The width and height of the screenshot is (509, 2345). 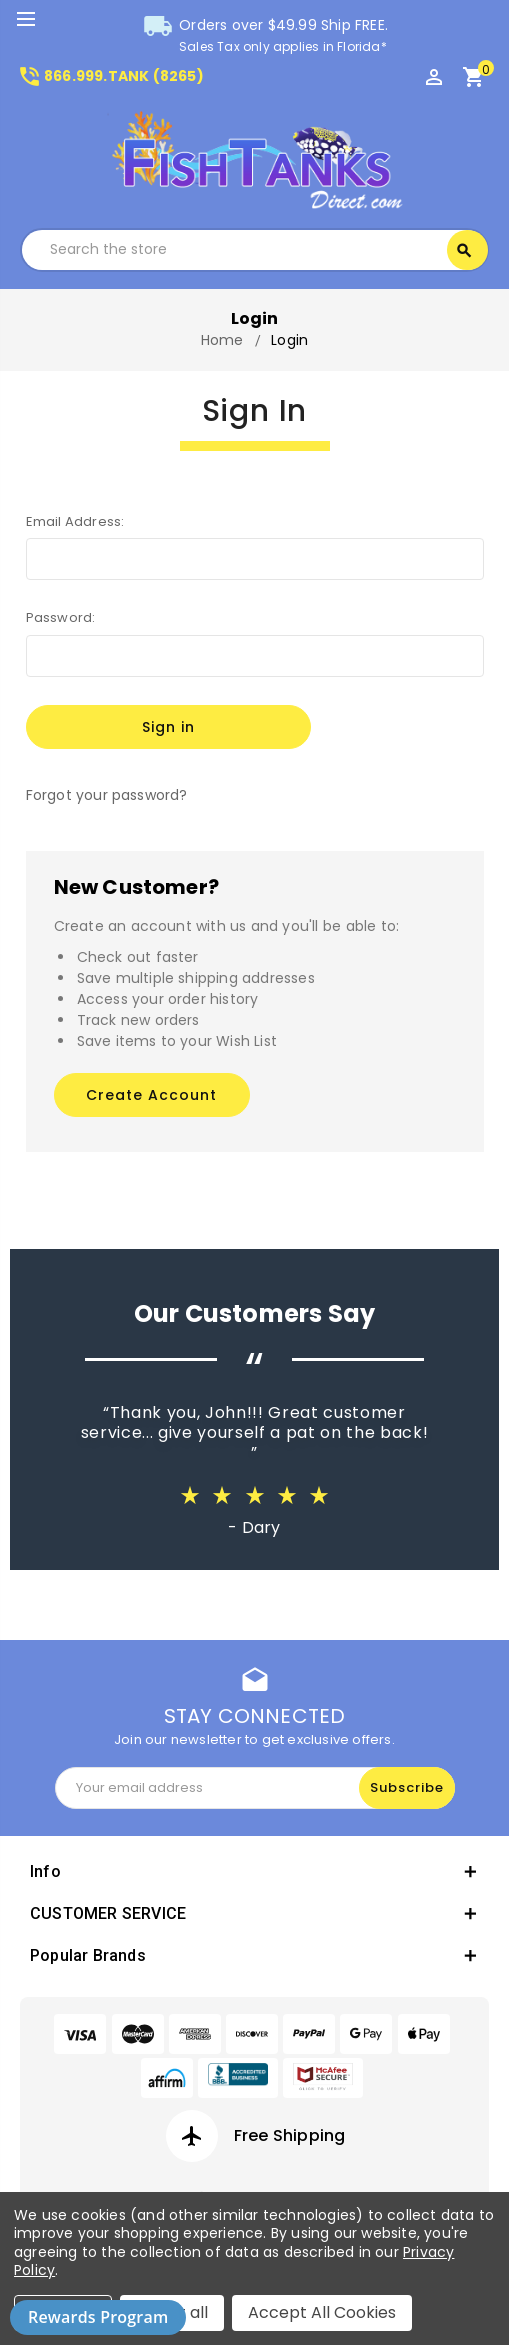 I want to click on Email Address:, so click(x=75, y=521).